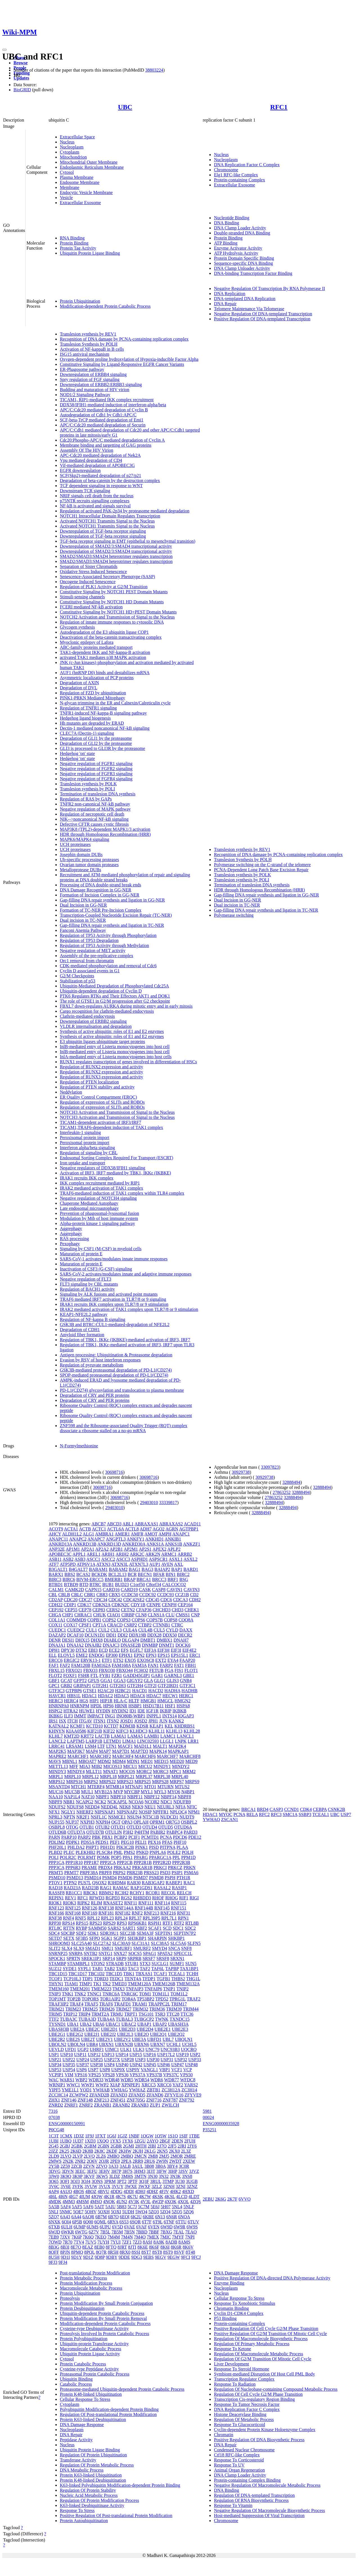 Image resolution: width=358 pixels, height=2576 pixels. I want to click on RNASET2, so click(113, 1902).